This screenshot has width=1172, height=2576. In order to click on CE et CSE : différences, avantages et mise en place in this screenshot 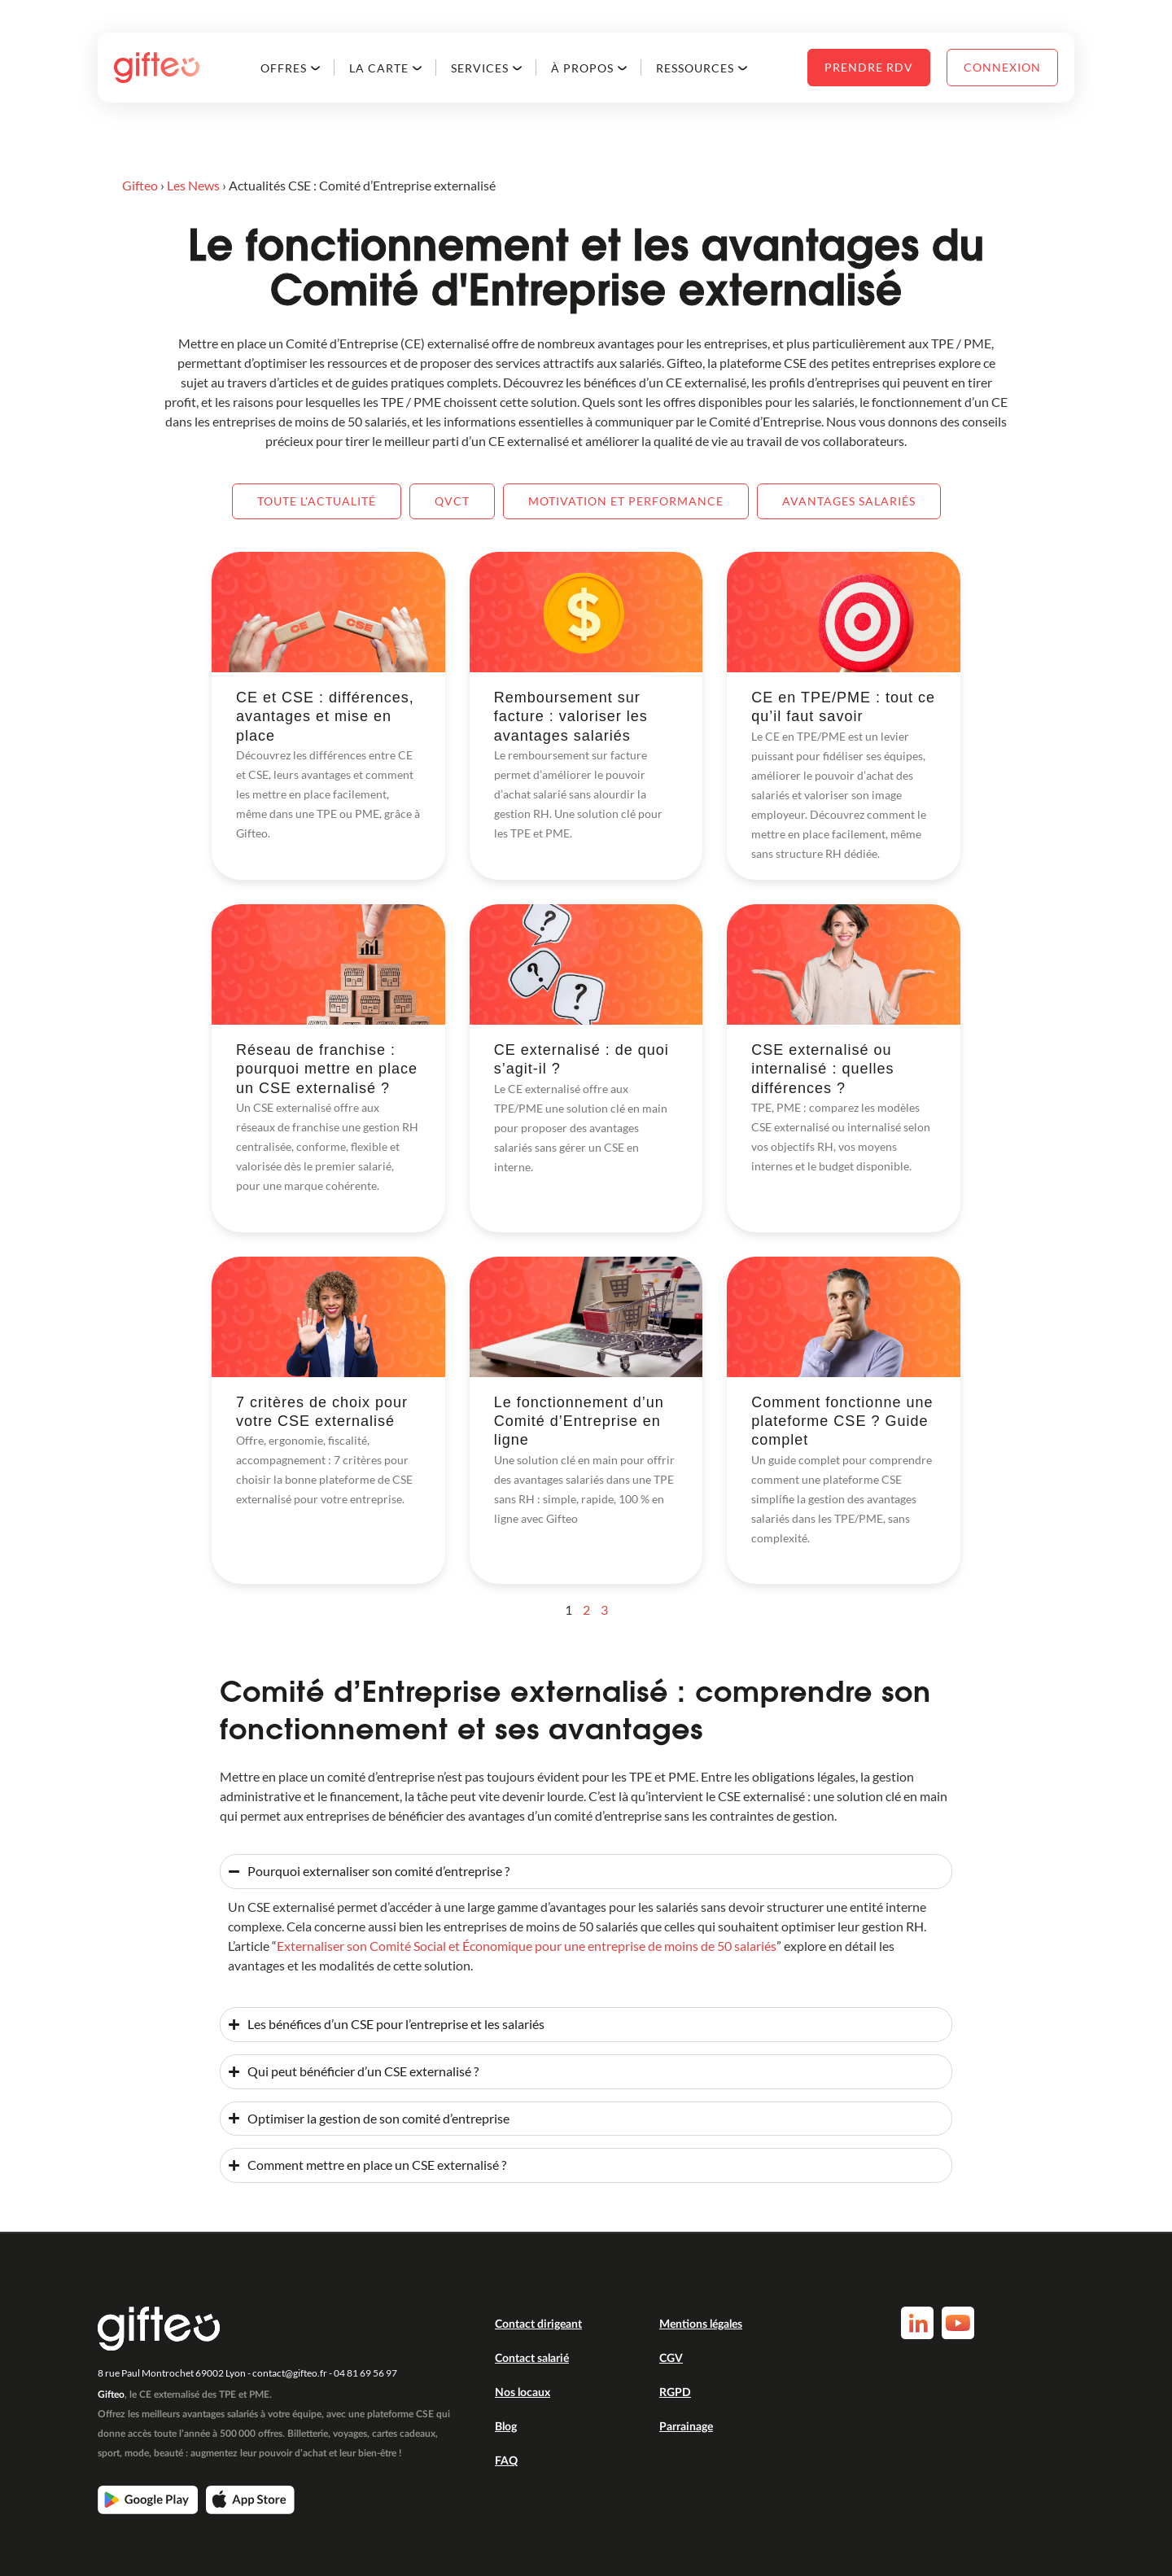, I will do `click(325, 716)`.